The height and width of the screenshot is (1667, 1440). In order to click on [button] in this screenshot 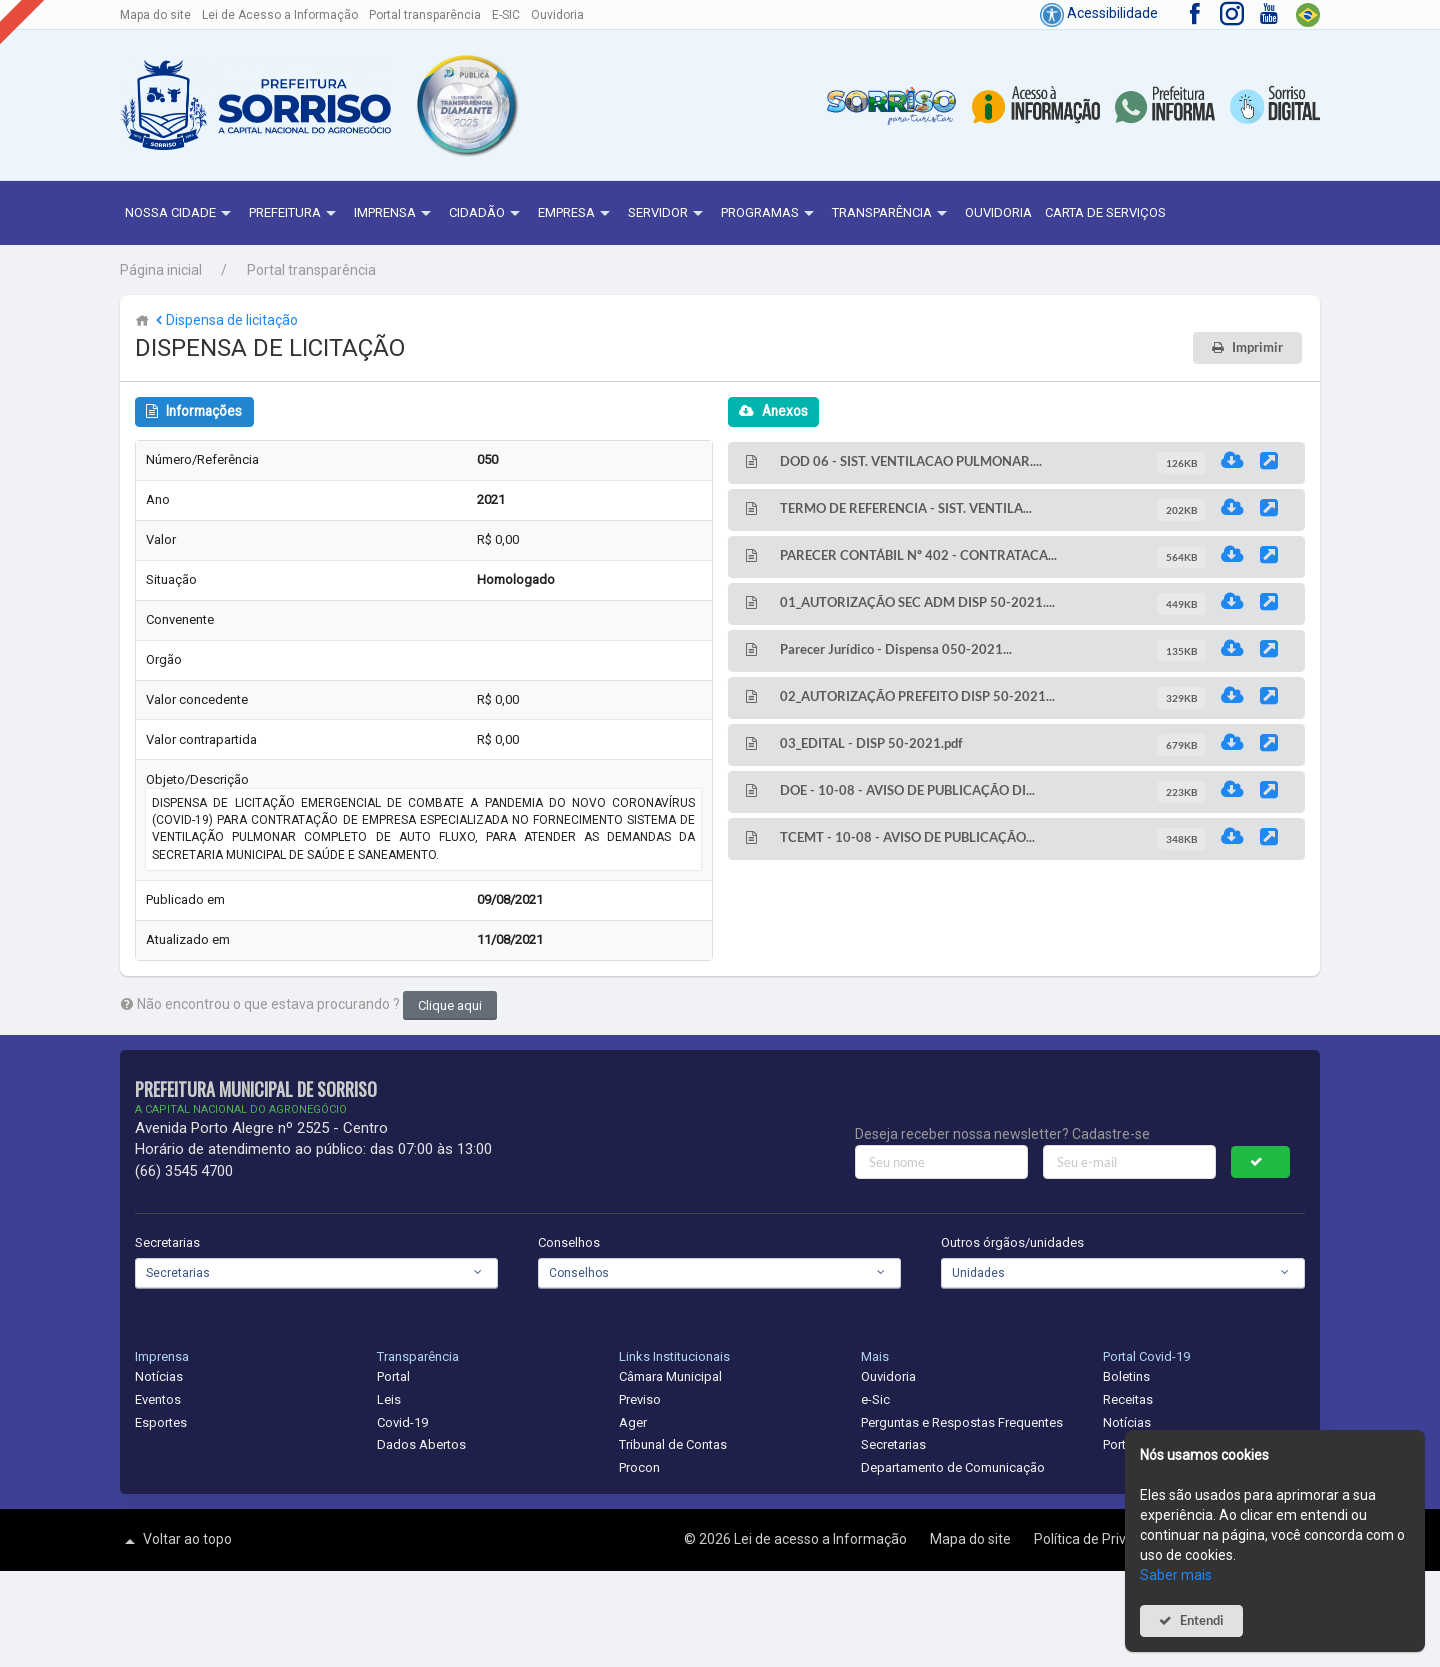, I will do `click(466, 105)`.